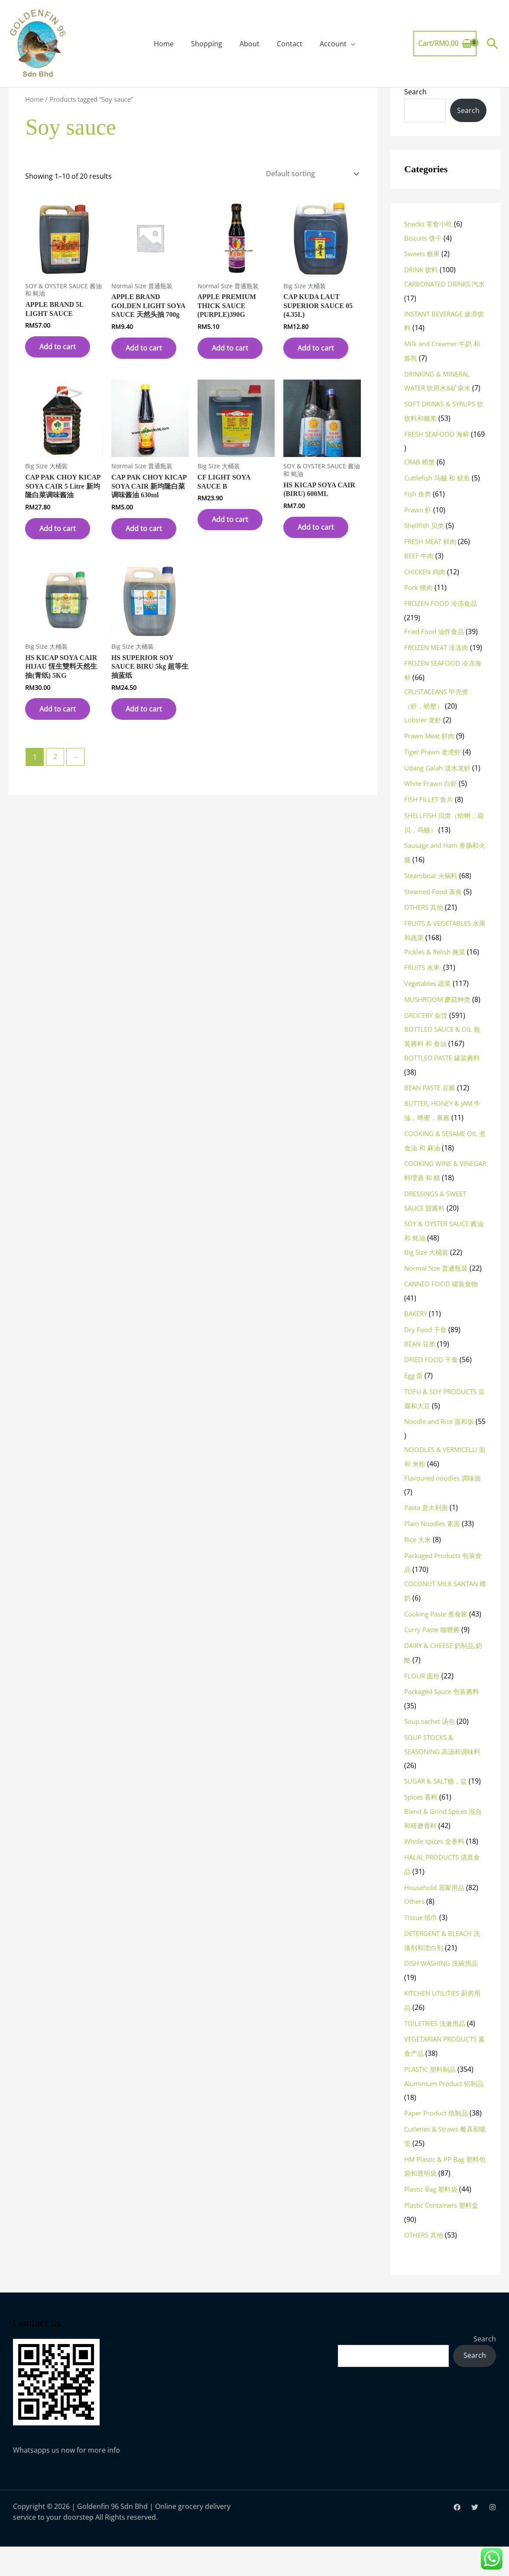  What do you see at coordinates (445, 44) in the screenshot?
I see `[View Shopping Cart, empty]` at bounding box center [445, 44].